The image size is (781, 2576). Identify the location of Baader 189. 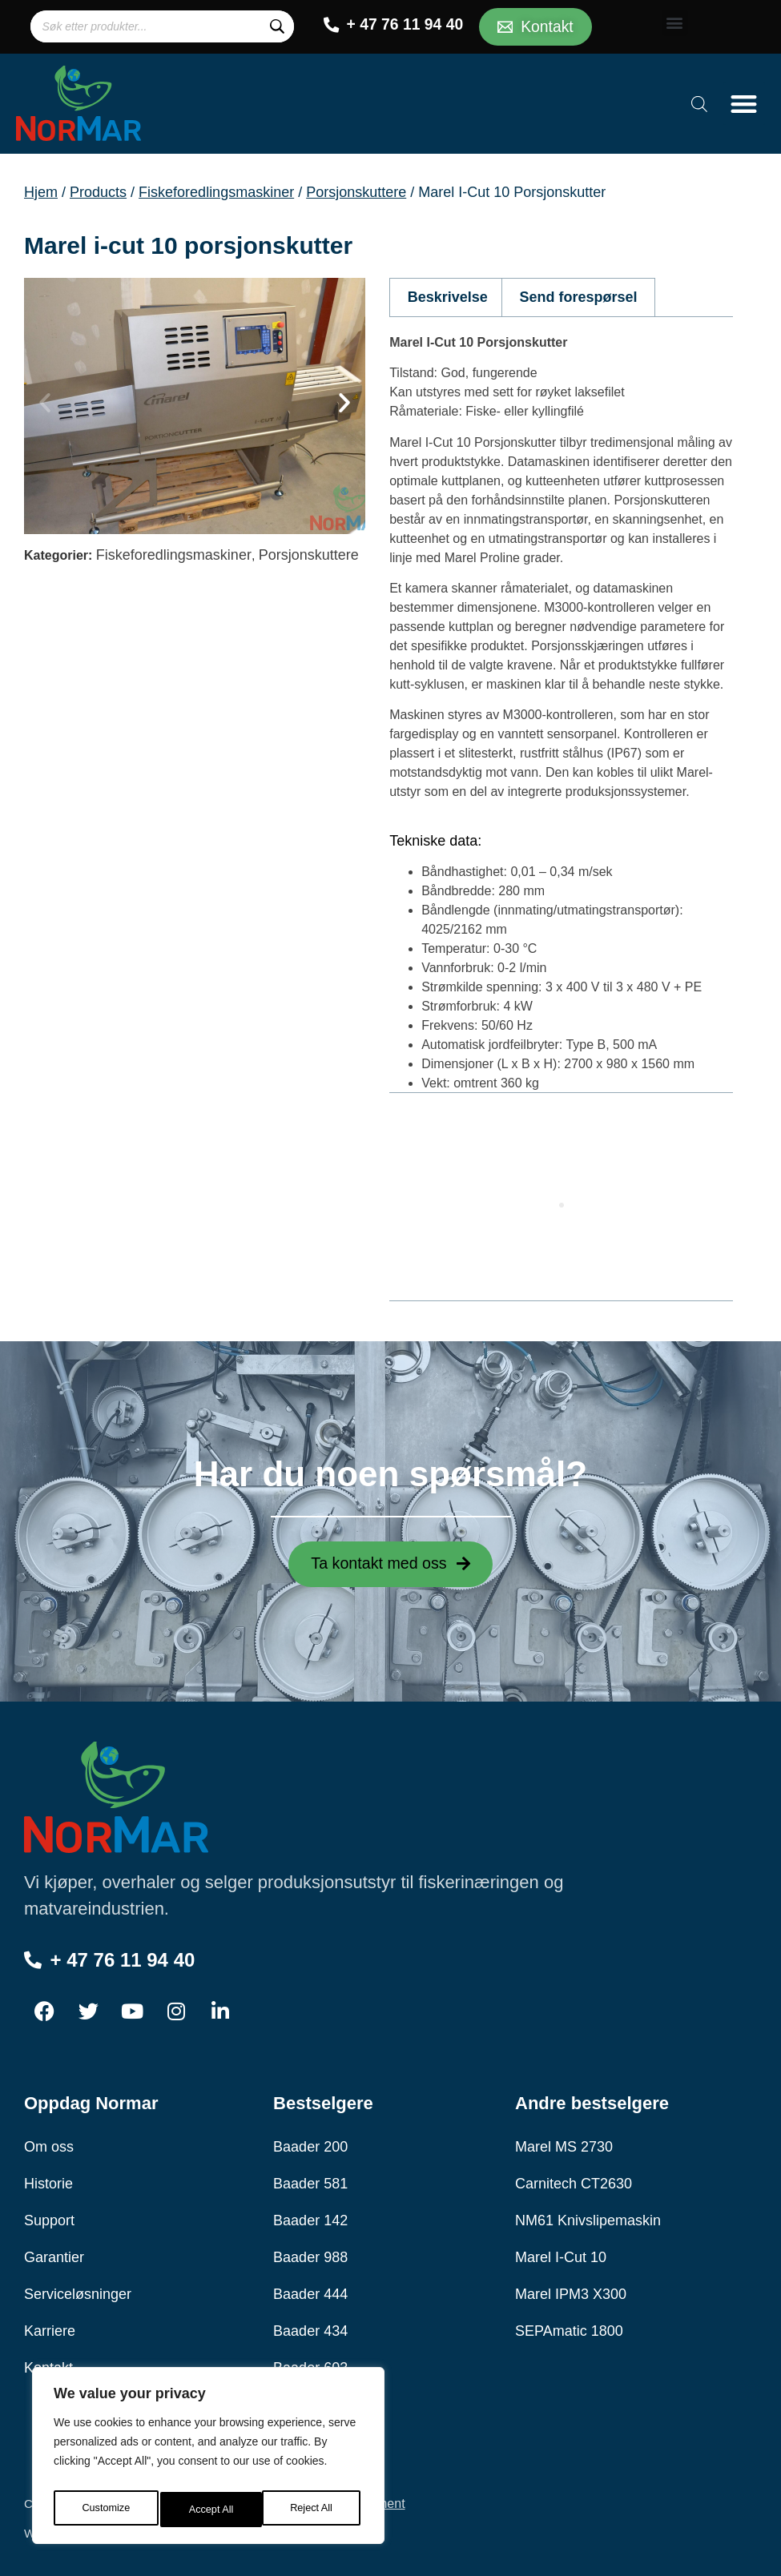
(310, 2402).